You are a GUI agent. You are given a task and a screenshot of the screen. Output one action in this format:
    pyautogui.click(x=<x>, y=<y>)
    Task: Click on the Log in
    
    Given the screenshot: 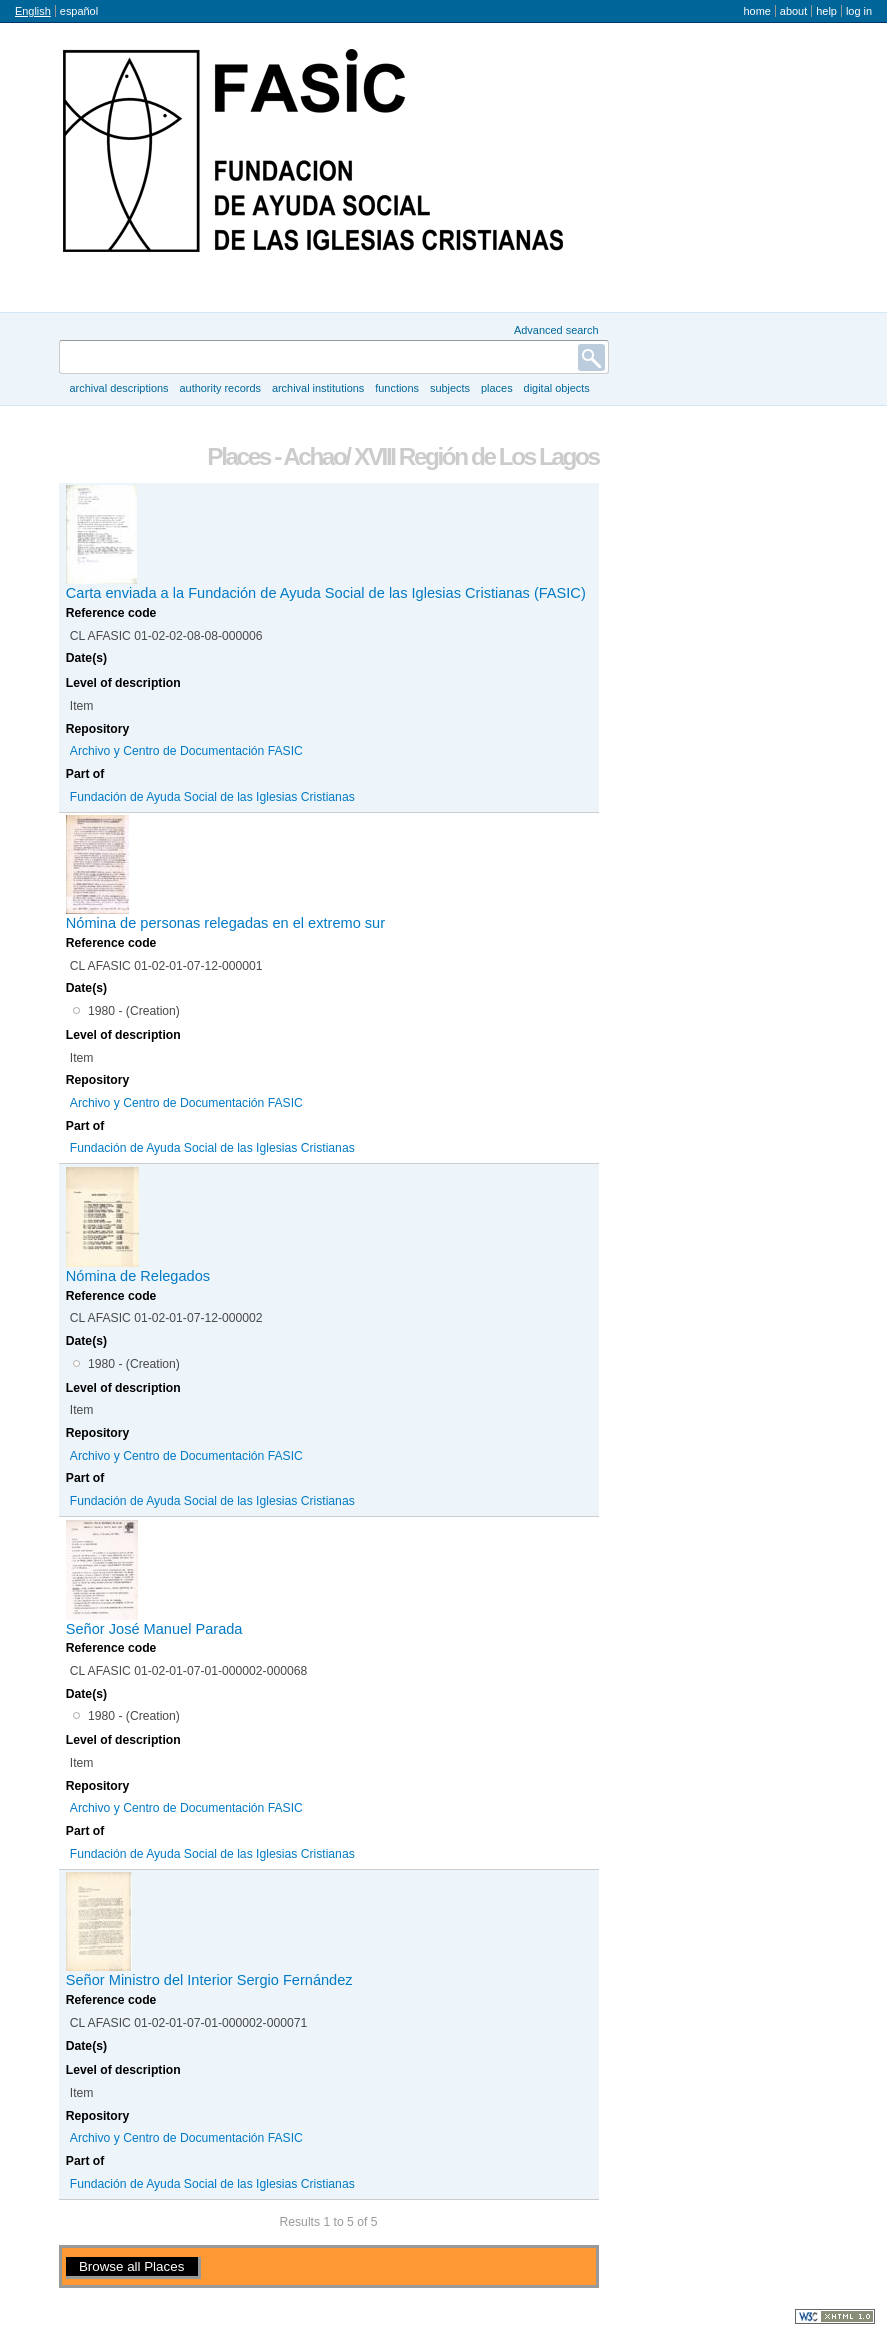 What is the action you would take?
    pyautogui.click(x=859, y=11)
    